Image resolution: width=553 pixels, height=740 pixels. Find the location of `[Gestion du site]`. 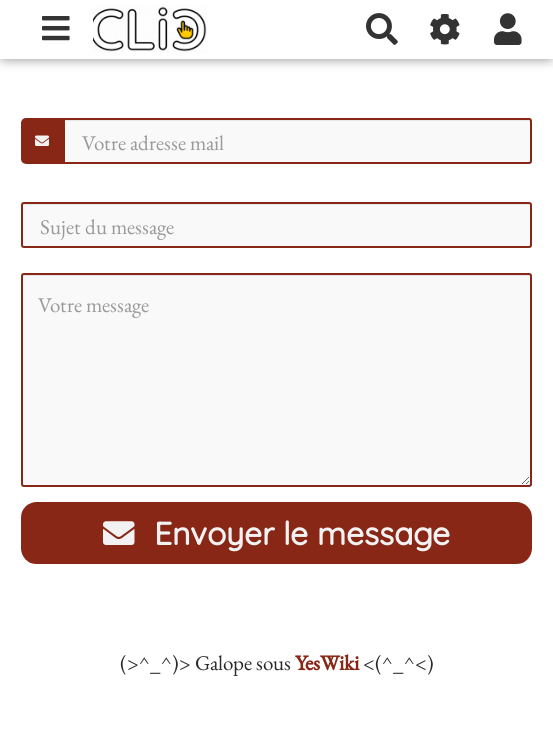

[Gestion du site] is located at coordinates (445, 29).